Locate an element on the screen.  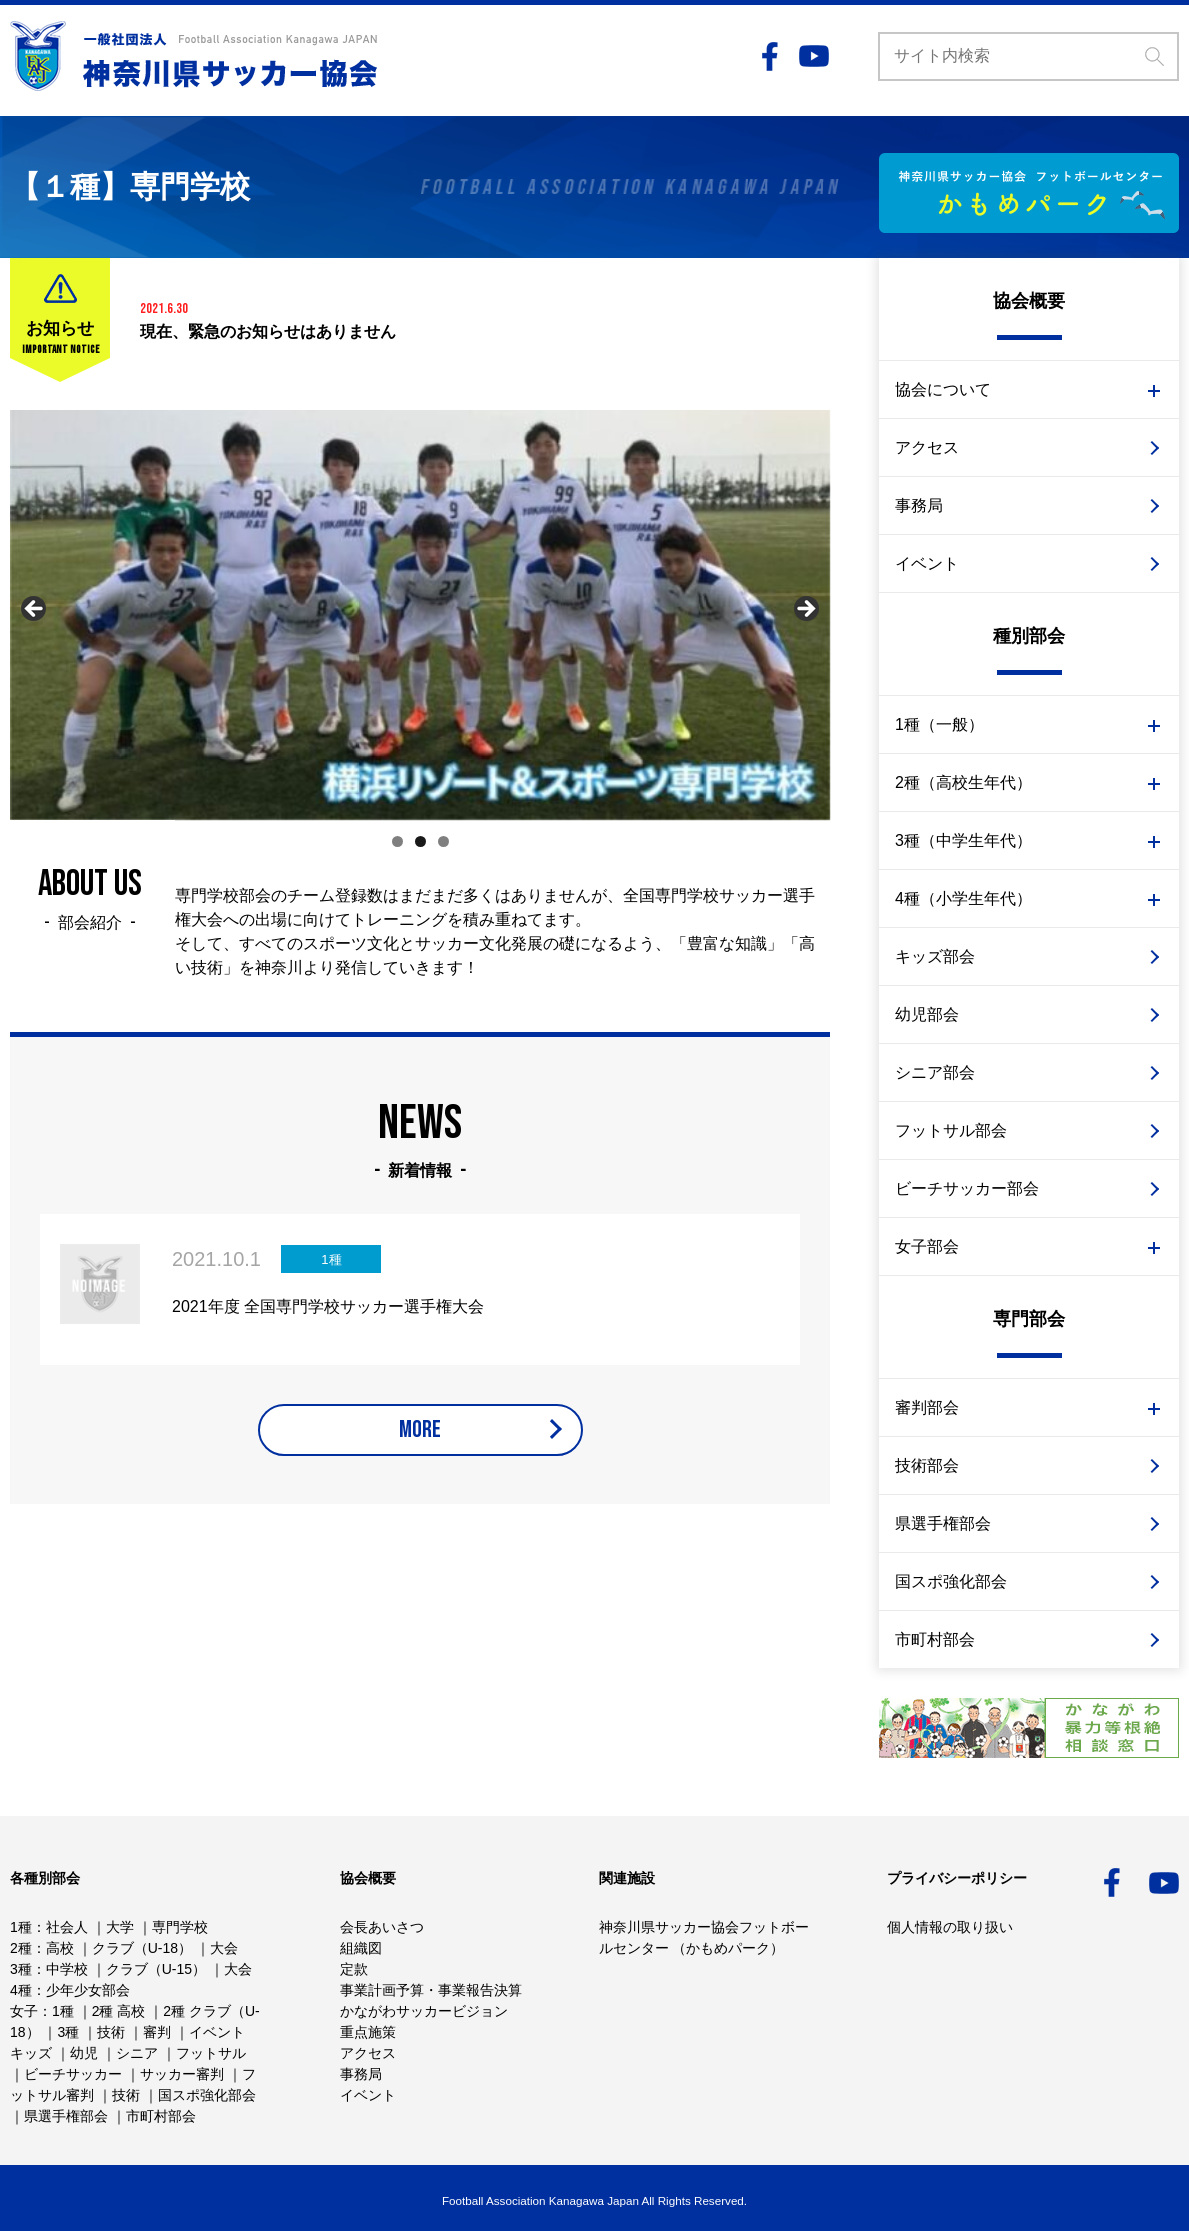
アクセス is located at coordinates (927, 447).